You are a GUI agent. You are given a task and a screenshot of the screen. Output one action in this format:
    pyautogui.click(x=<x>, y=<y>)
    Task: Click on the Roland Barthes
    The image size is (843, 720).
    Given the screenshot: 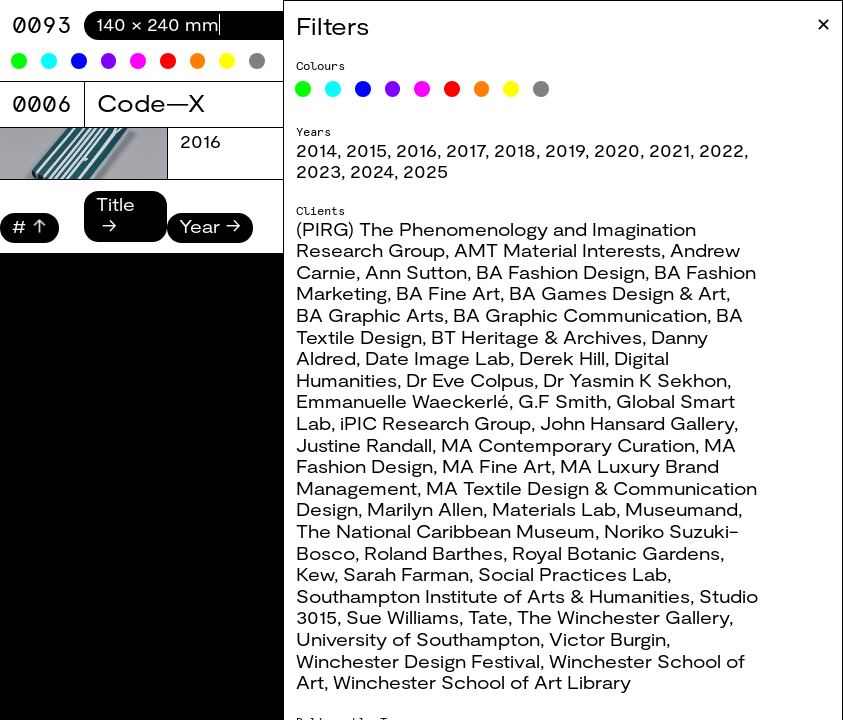 What is the action you would take?
    pyautogui.click(x=445, y=553)
    